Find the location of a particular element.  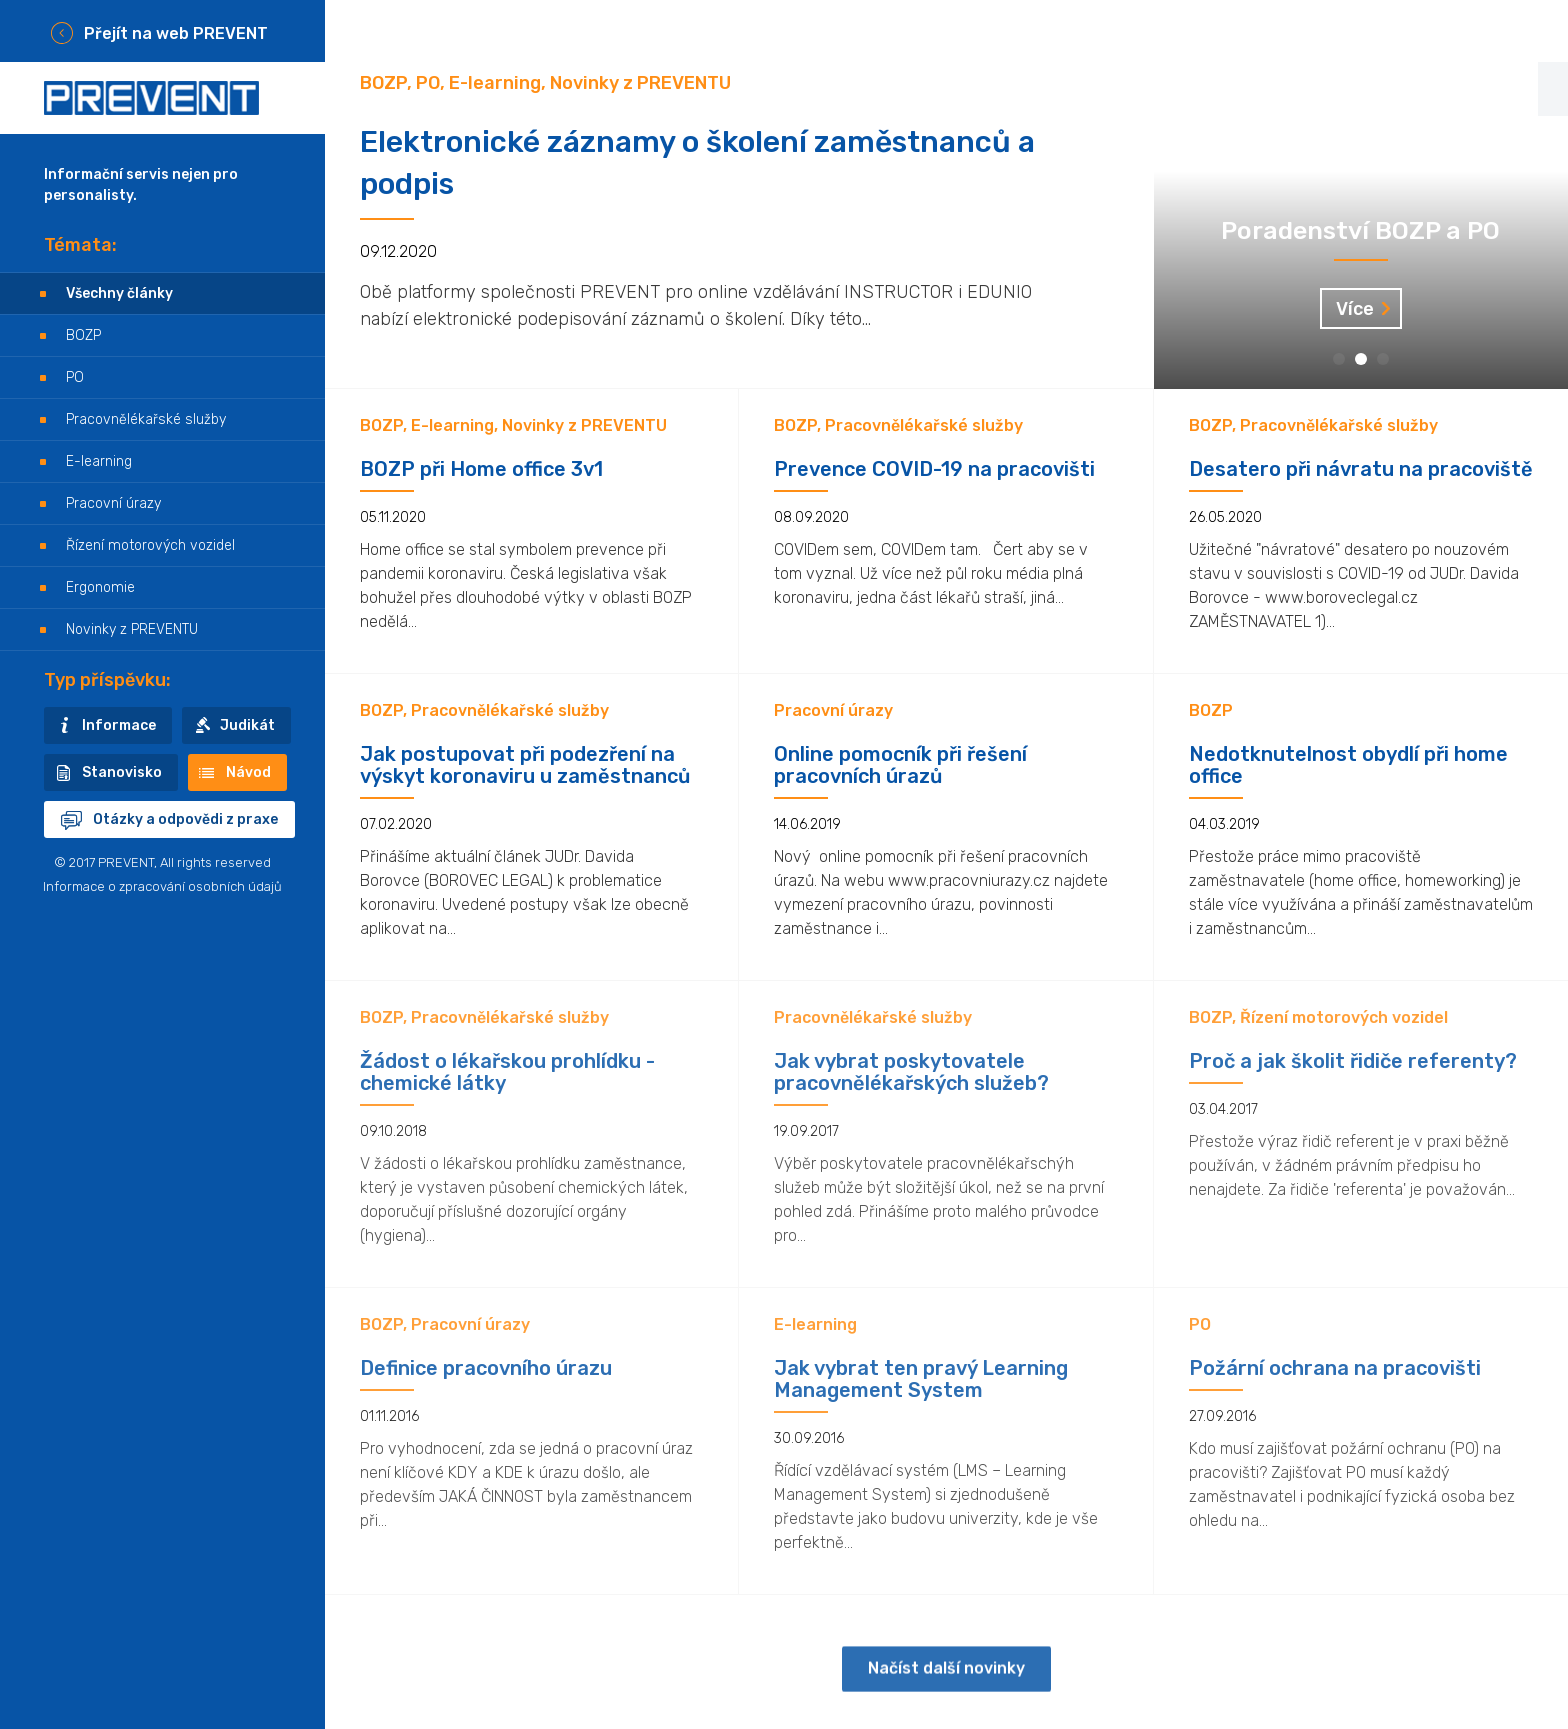

Řízení motorových vozidel is located at coordinates (150, 545).